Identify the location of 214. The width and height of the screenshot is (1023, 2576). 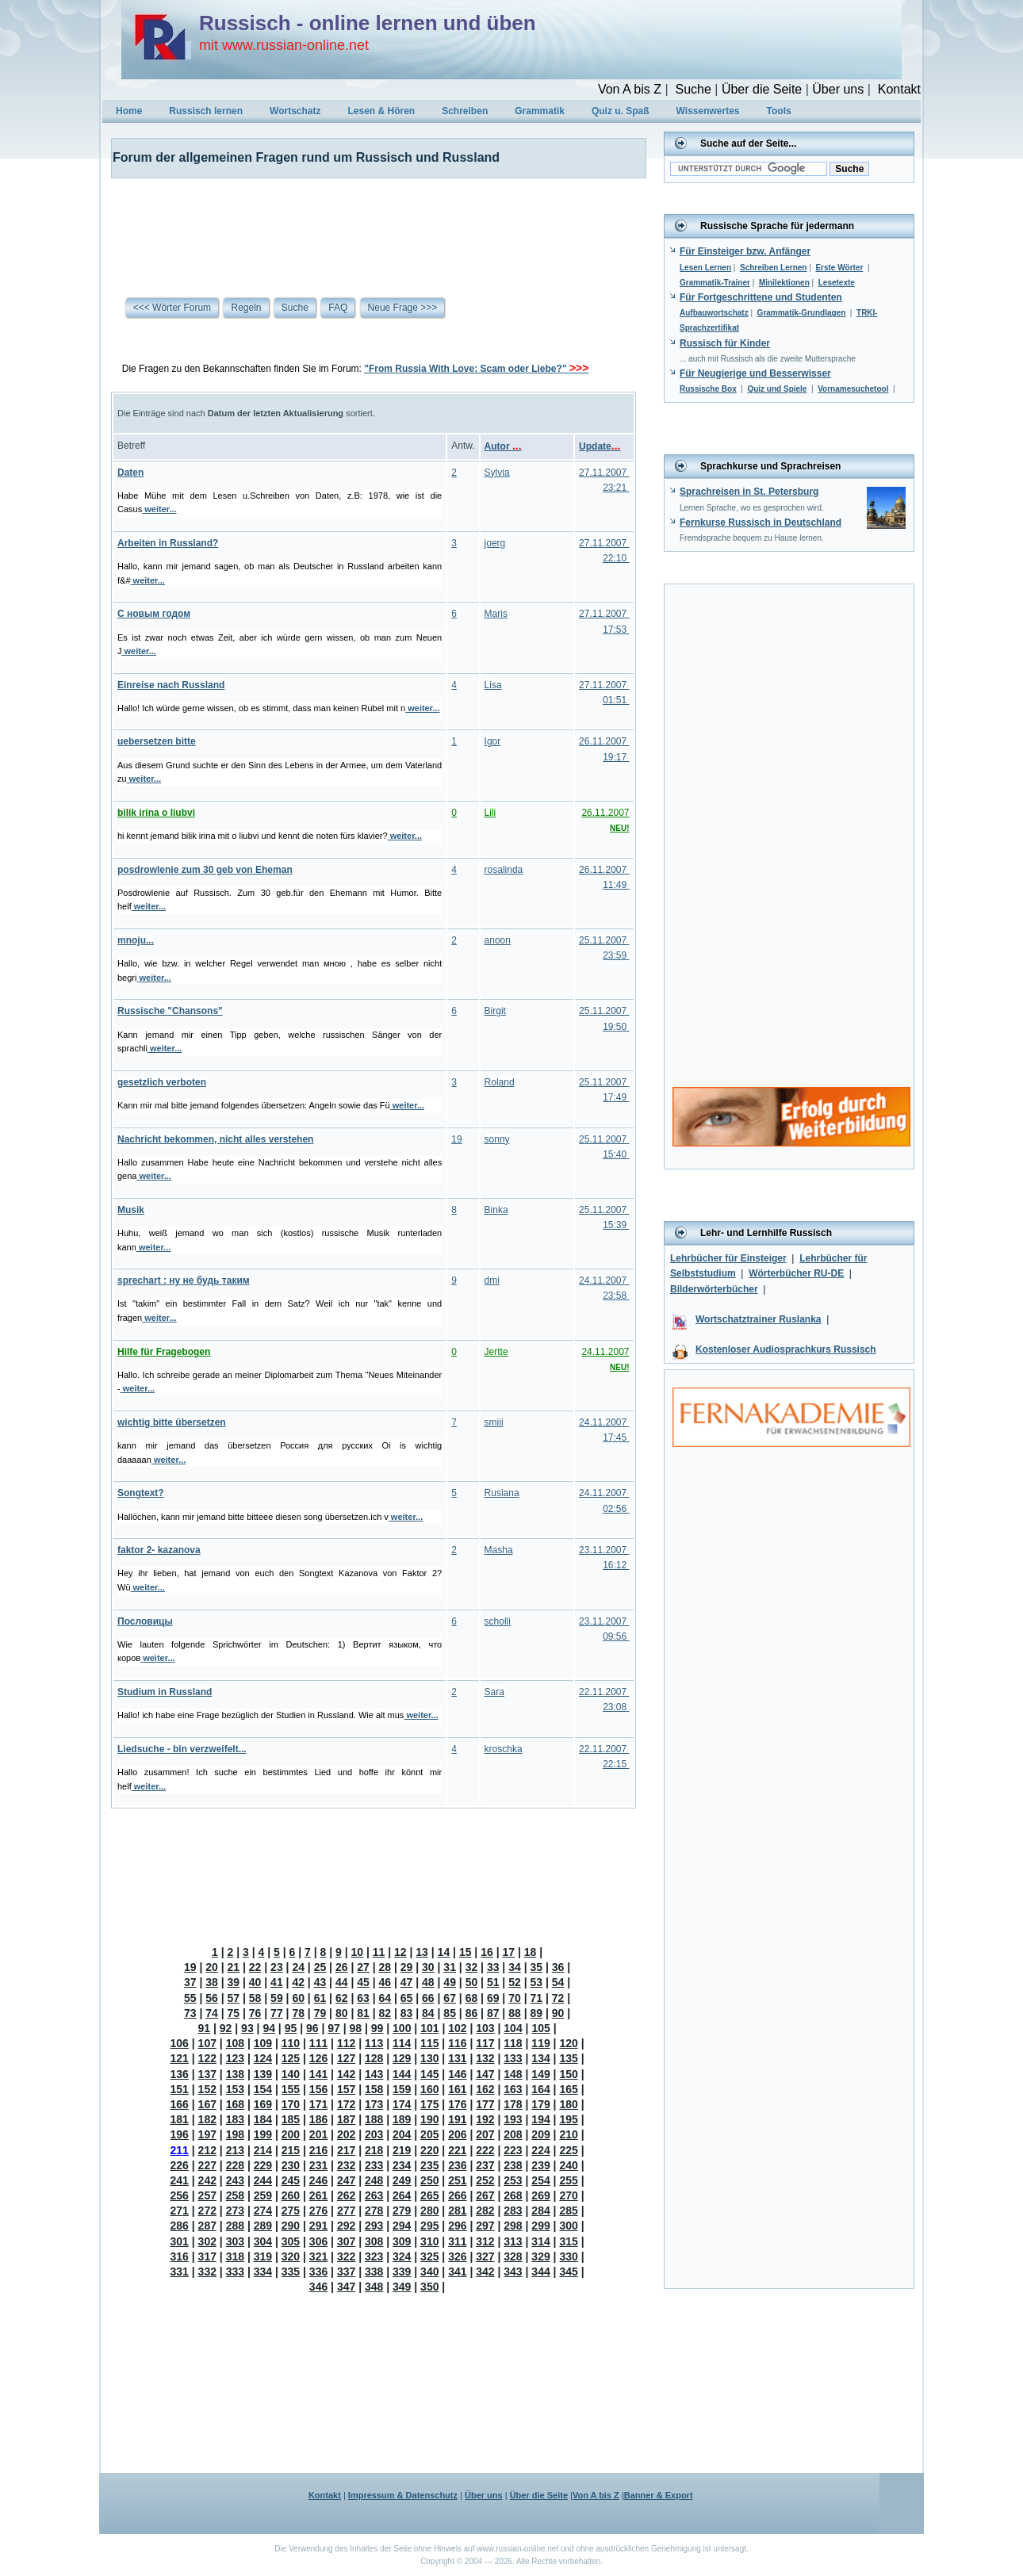
(263, 2150).